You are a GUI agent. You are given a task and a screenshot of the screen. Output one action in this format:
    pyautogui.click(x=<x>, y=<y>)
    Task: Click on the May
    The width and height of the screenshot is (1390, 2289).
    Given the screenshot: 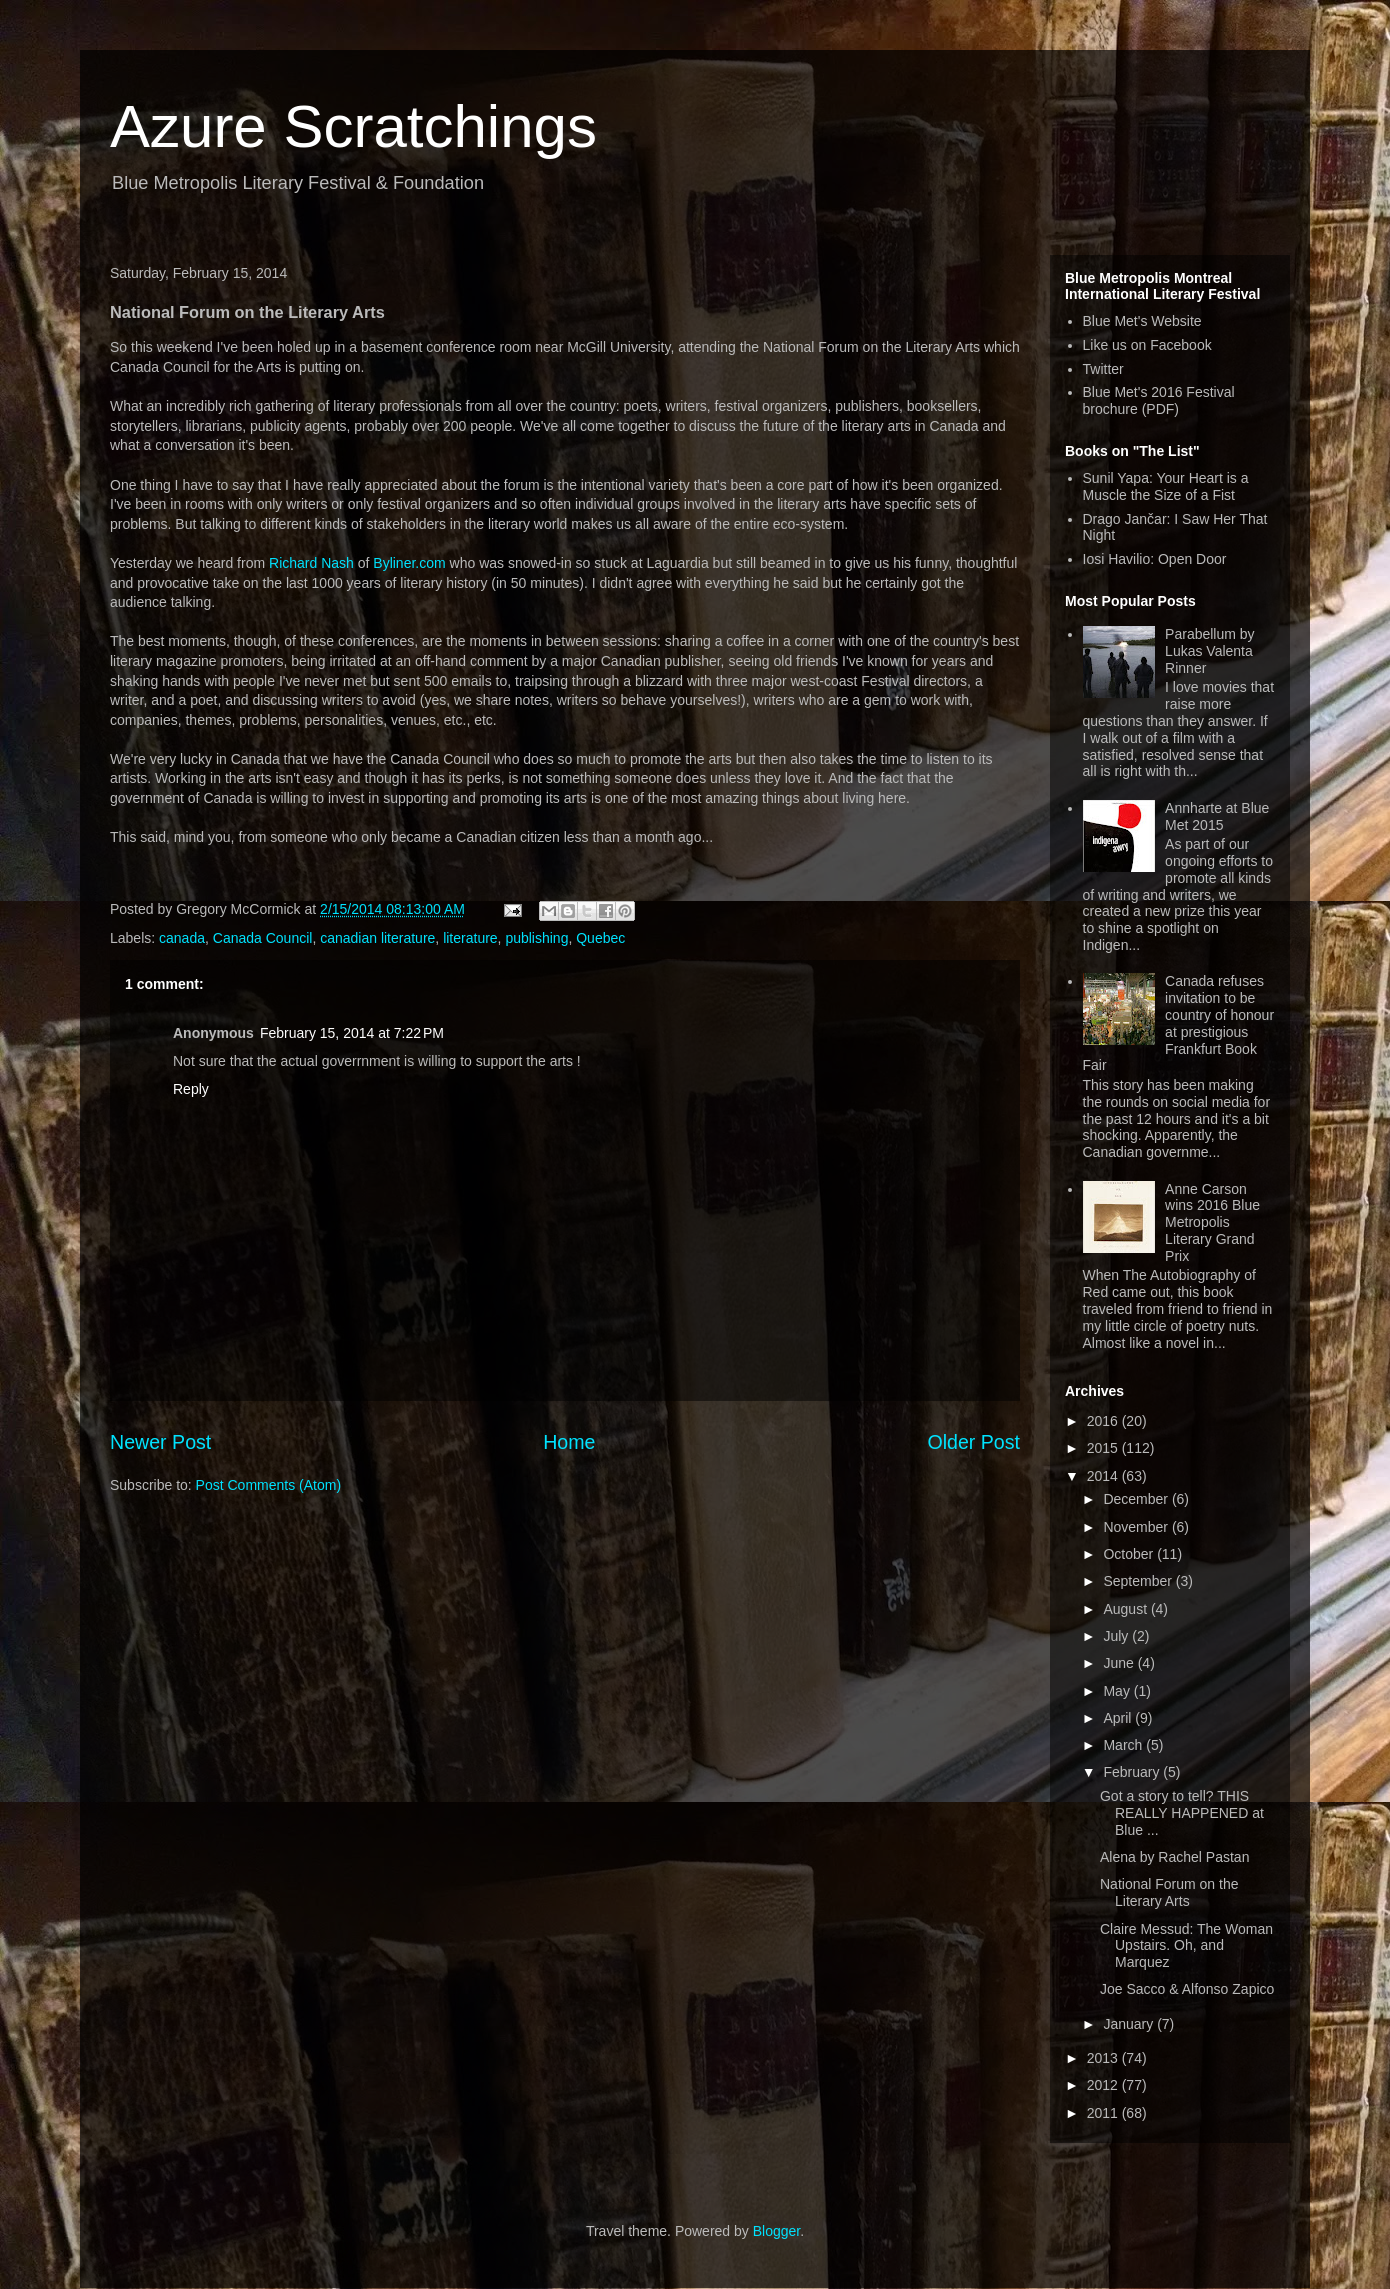 What is the action you would take?
    pyautogui.click(x=1118, y=1691)
    